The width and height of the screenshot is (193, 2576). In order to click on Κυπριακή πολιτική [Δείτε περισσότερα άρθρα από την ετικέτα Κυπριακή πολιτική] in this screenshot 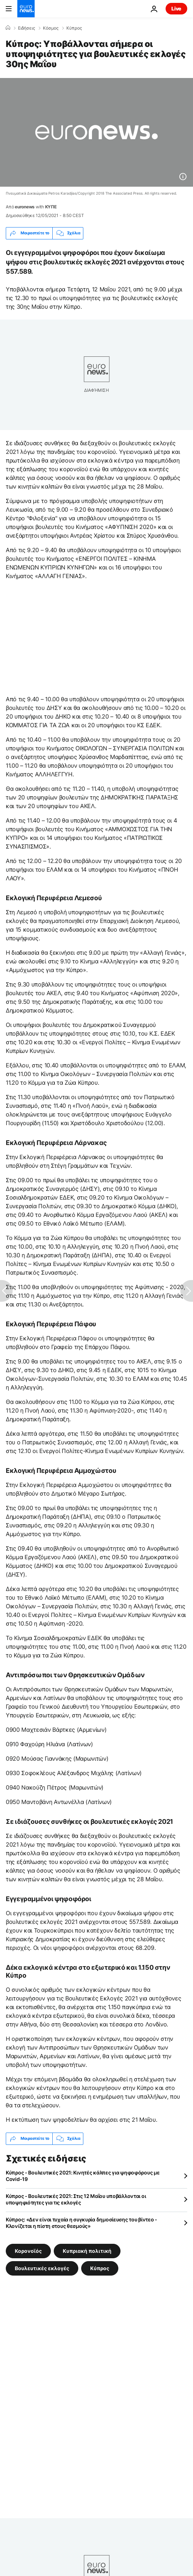, I will do `click(87, 2250)`.